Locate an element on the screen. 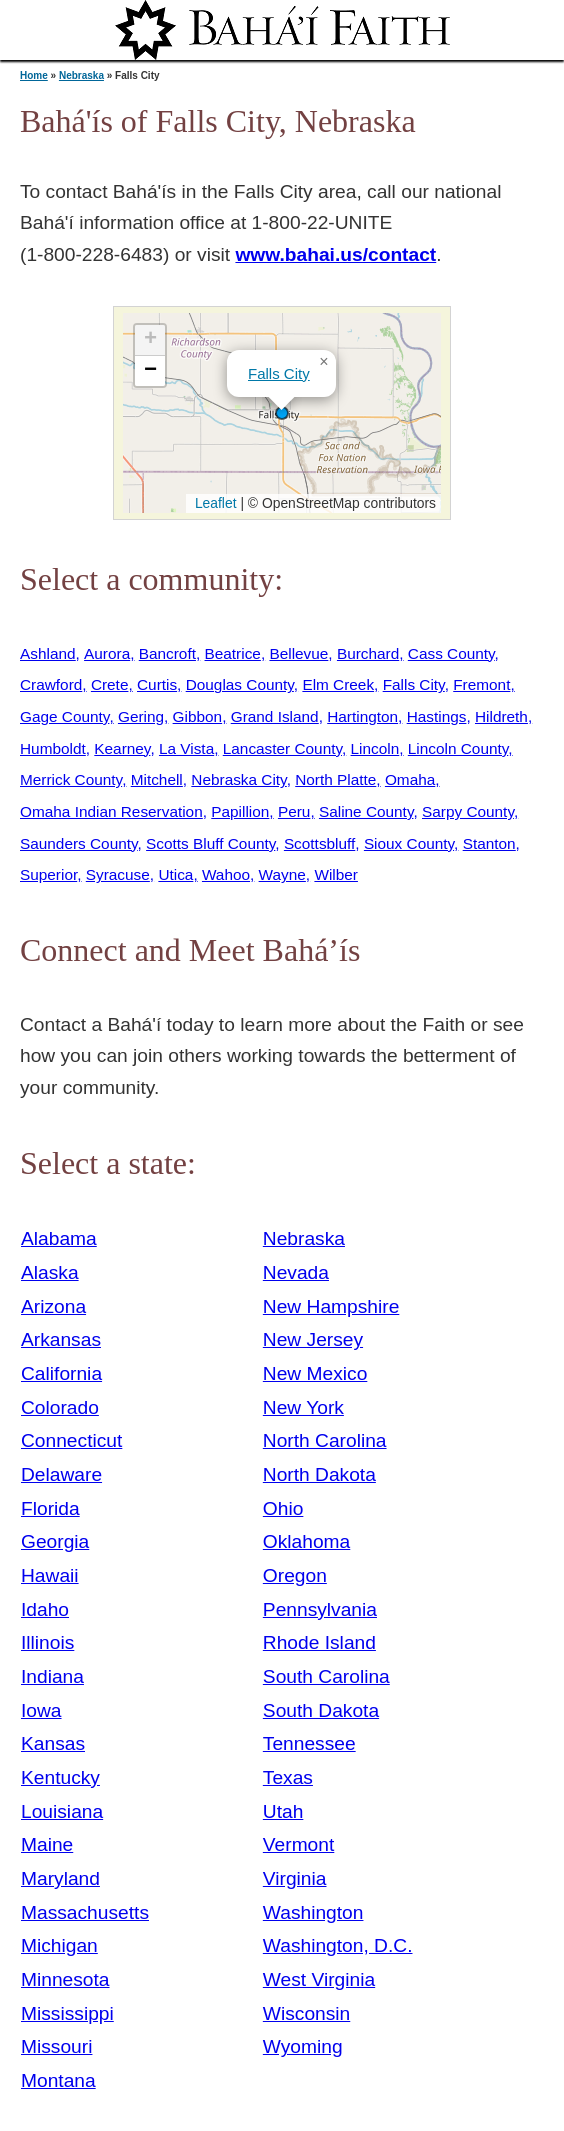  Wyoming is located at coordinates (303, 2046).